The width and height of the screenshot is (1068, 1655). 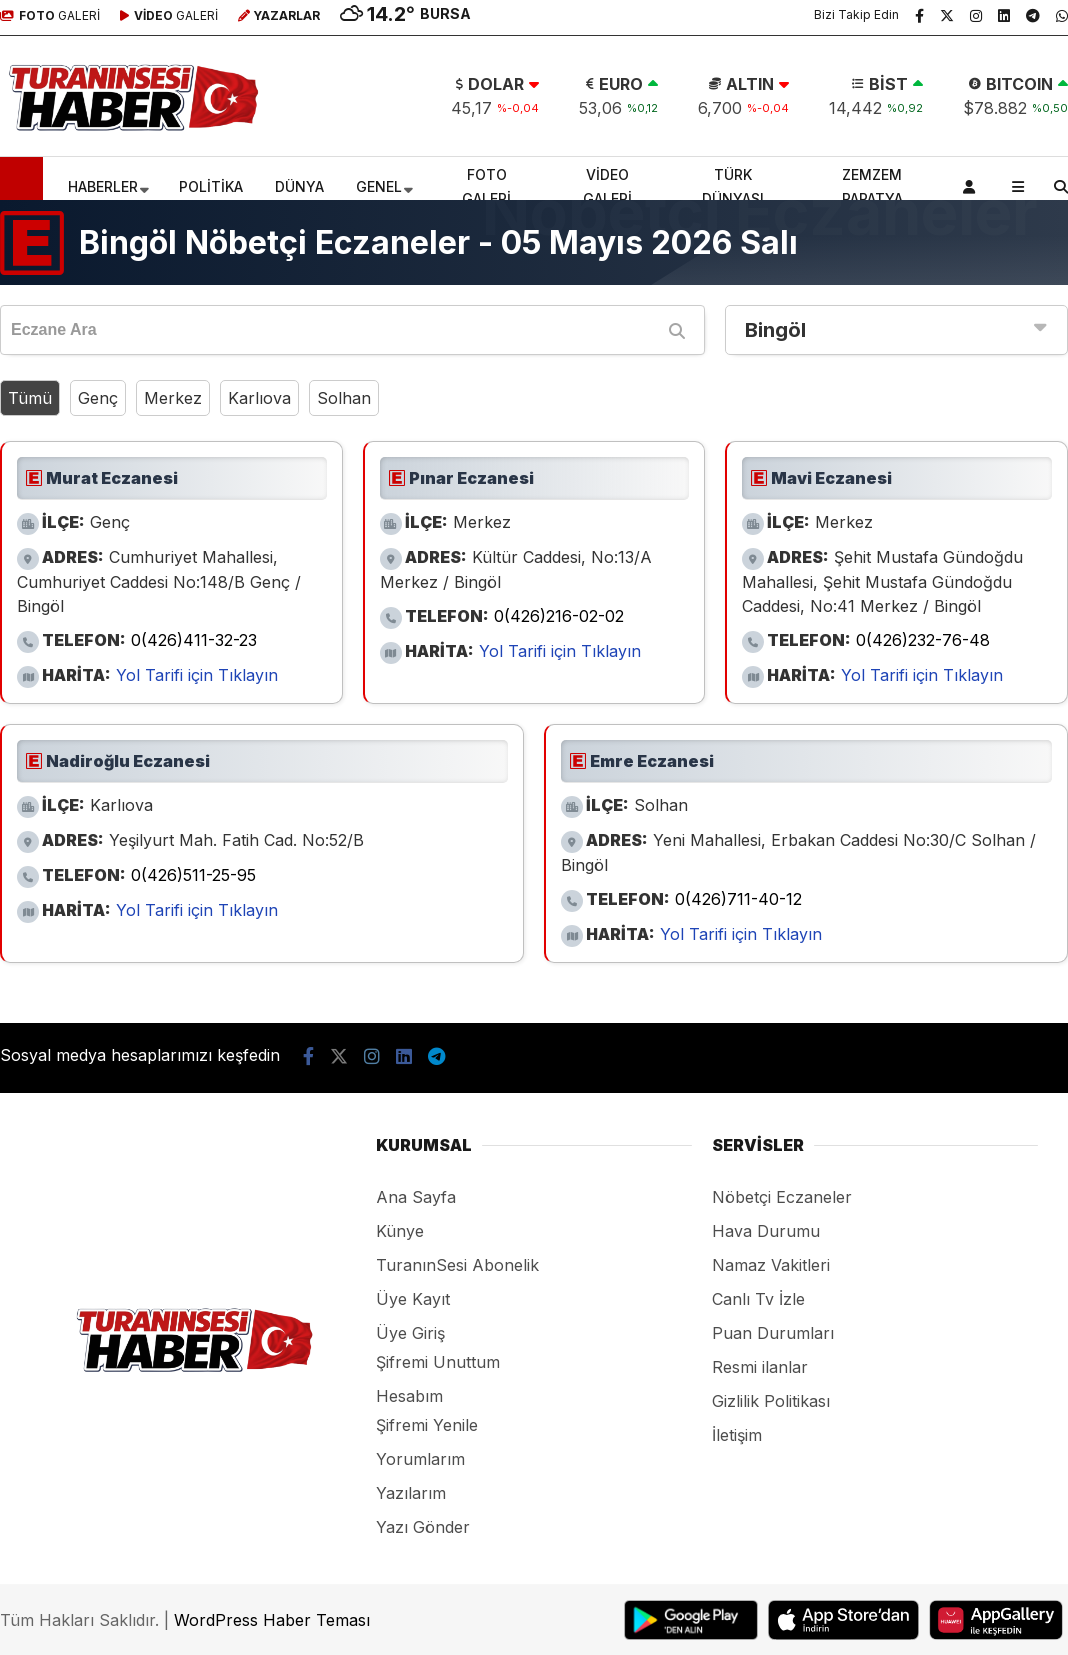 I want to click on Nöbetçi Eczaneler, so click(x=782, y=1197).